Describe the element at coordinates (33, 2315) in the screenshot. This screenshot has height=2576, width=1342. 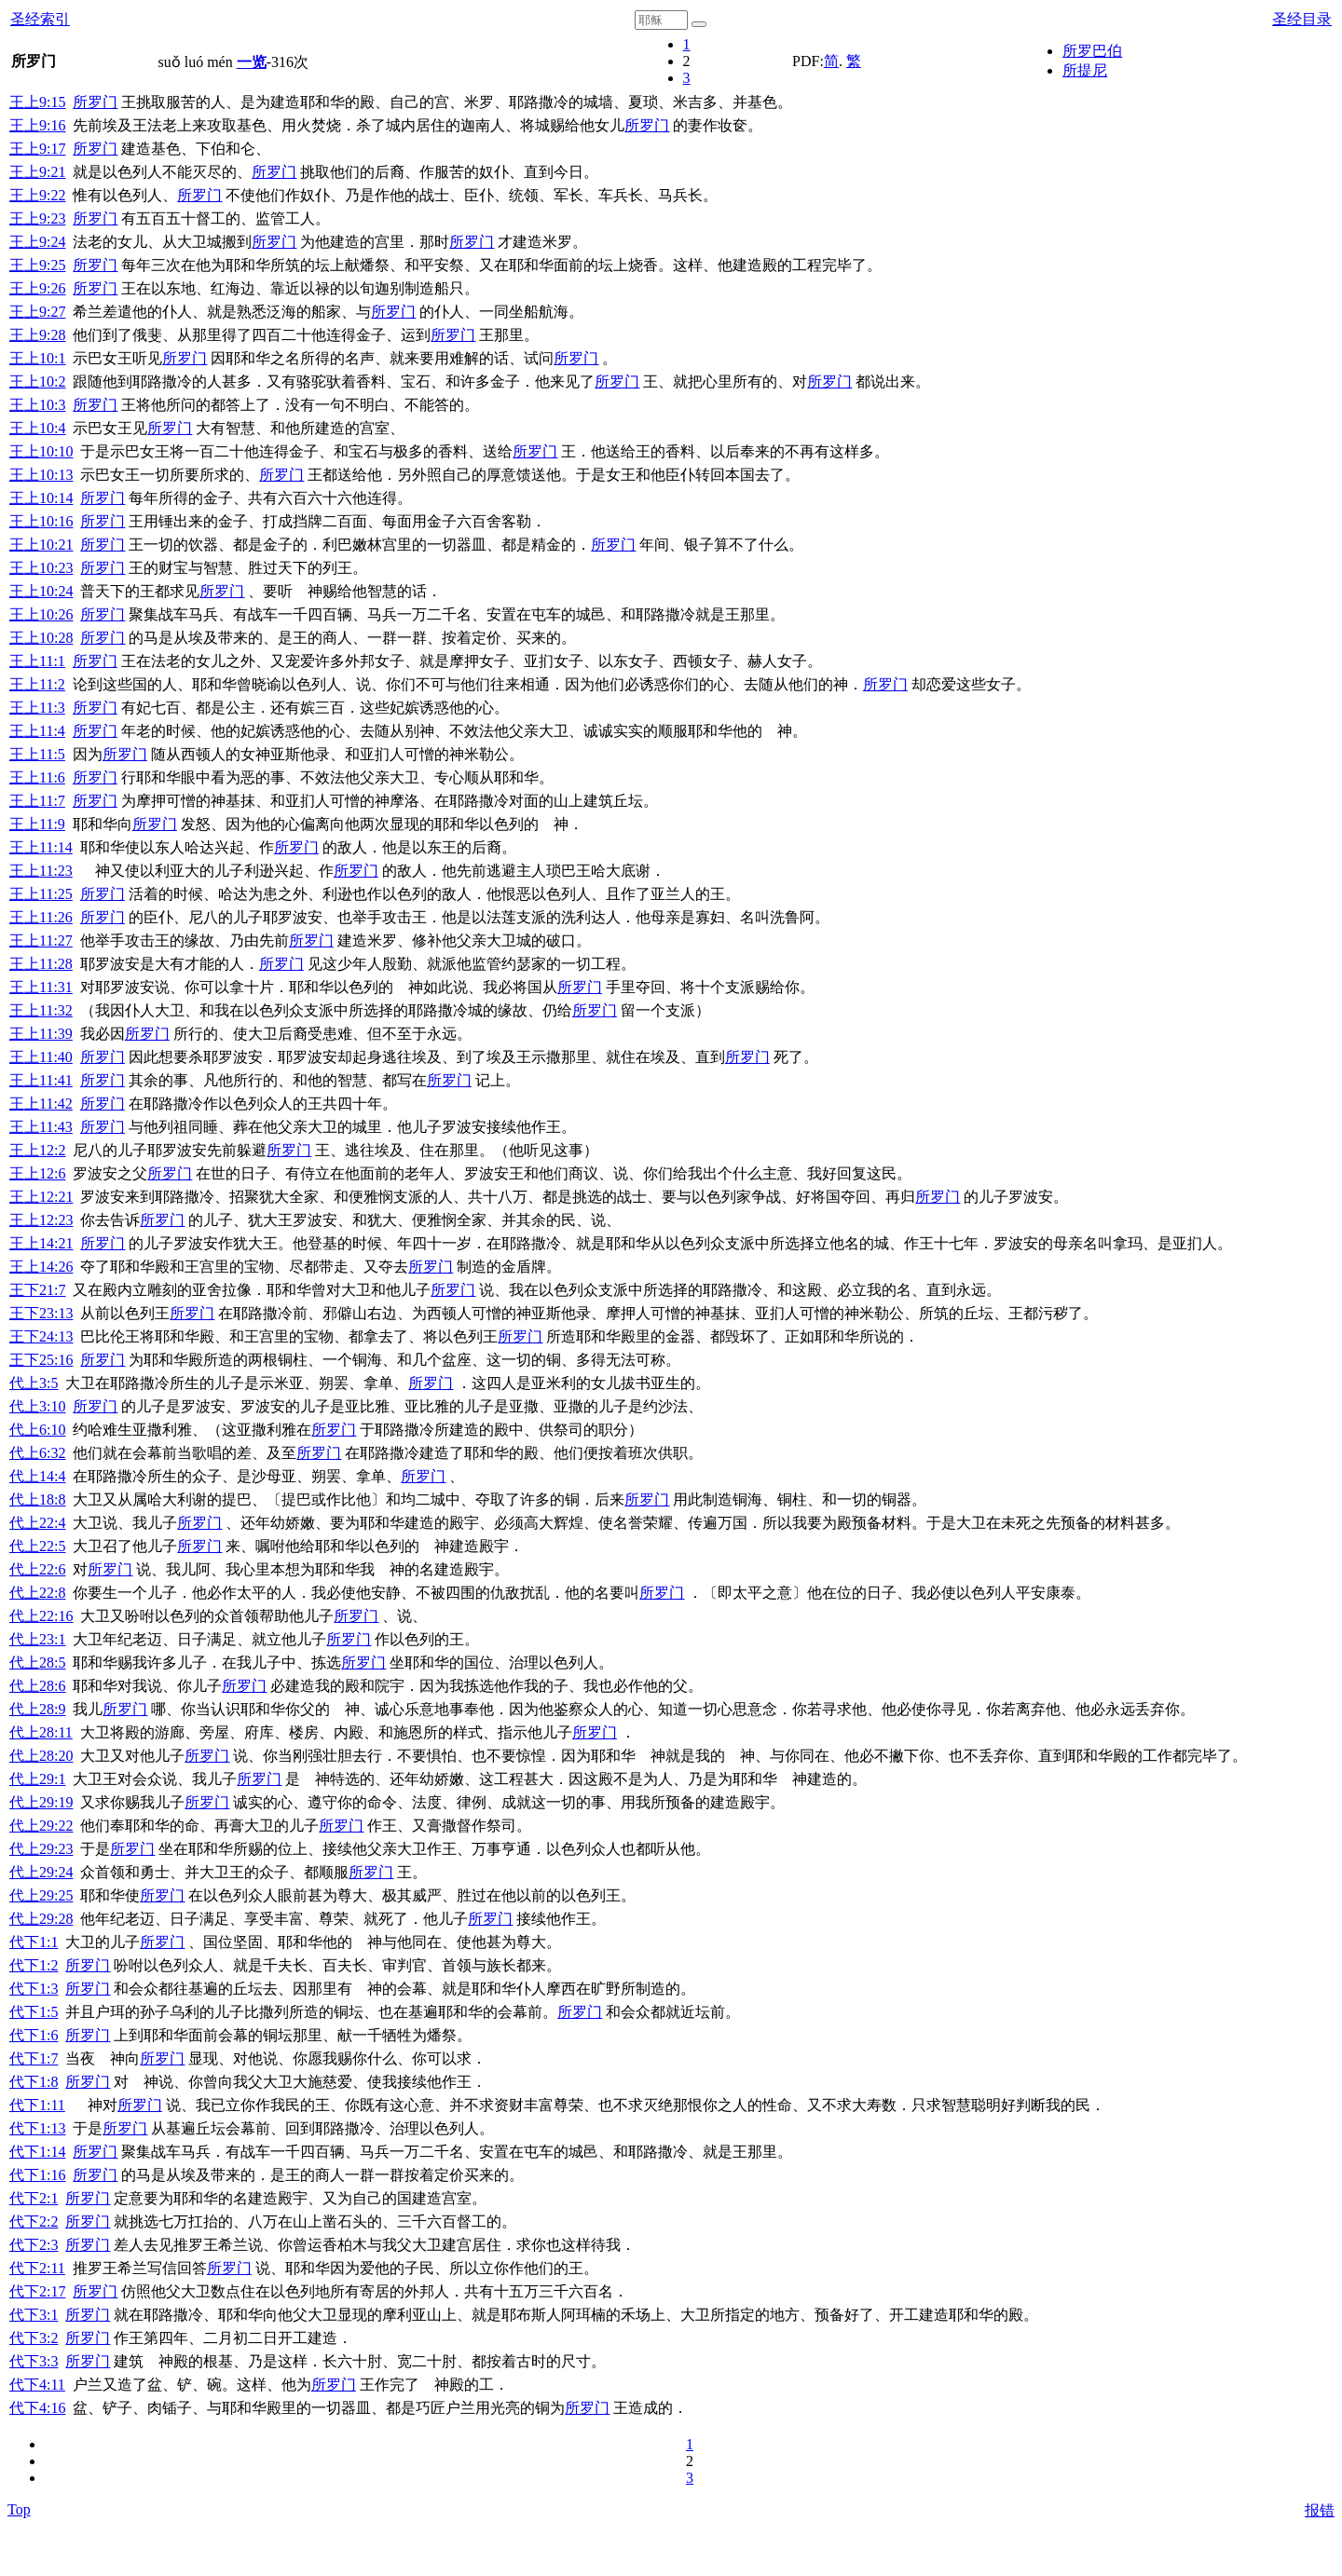
I see `代下3:1` at that location.